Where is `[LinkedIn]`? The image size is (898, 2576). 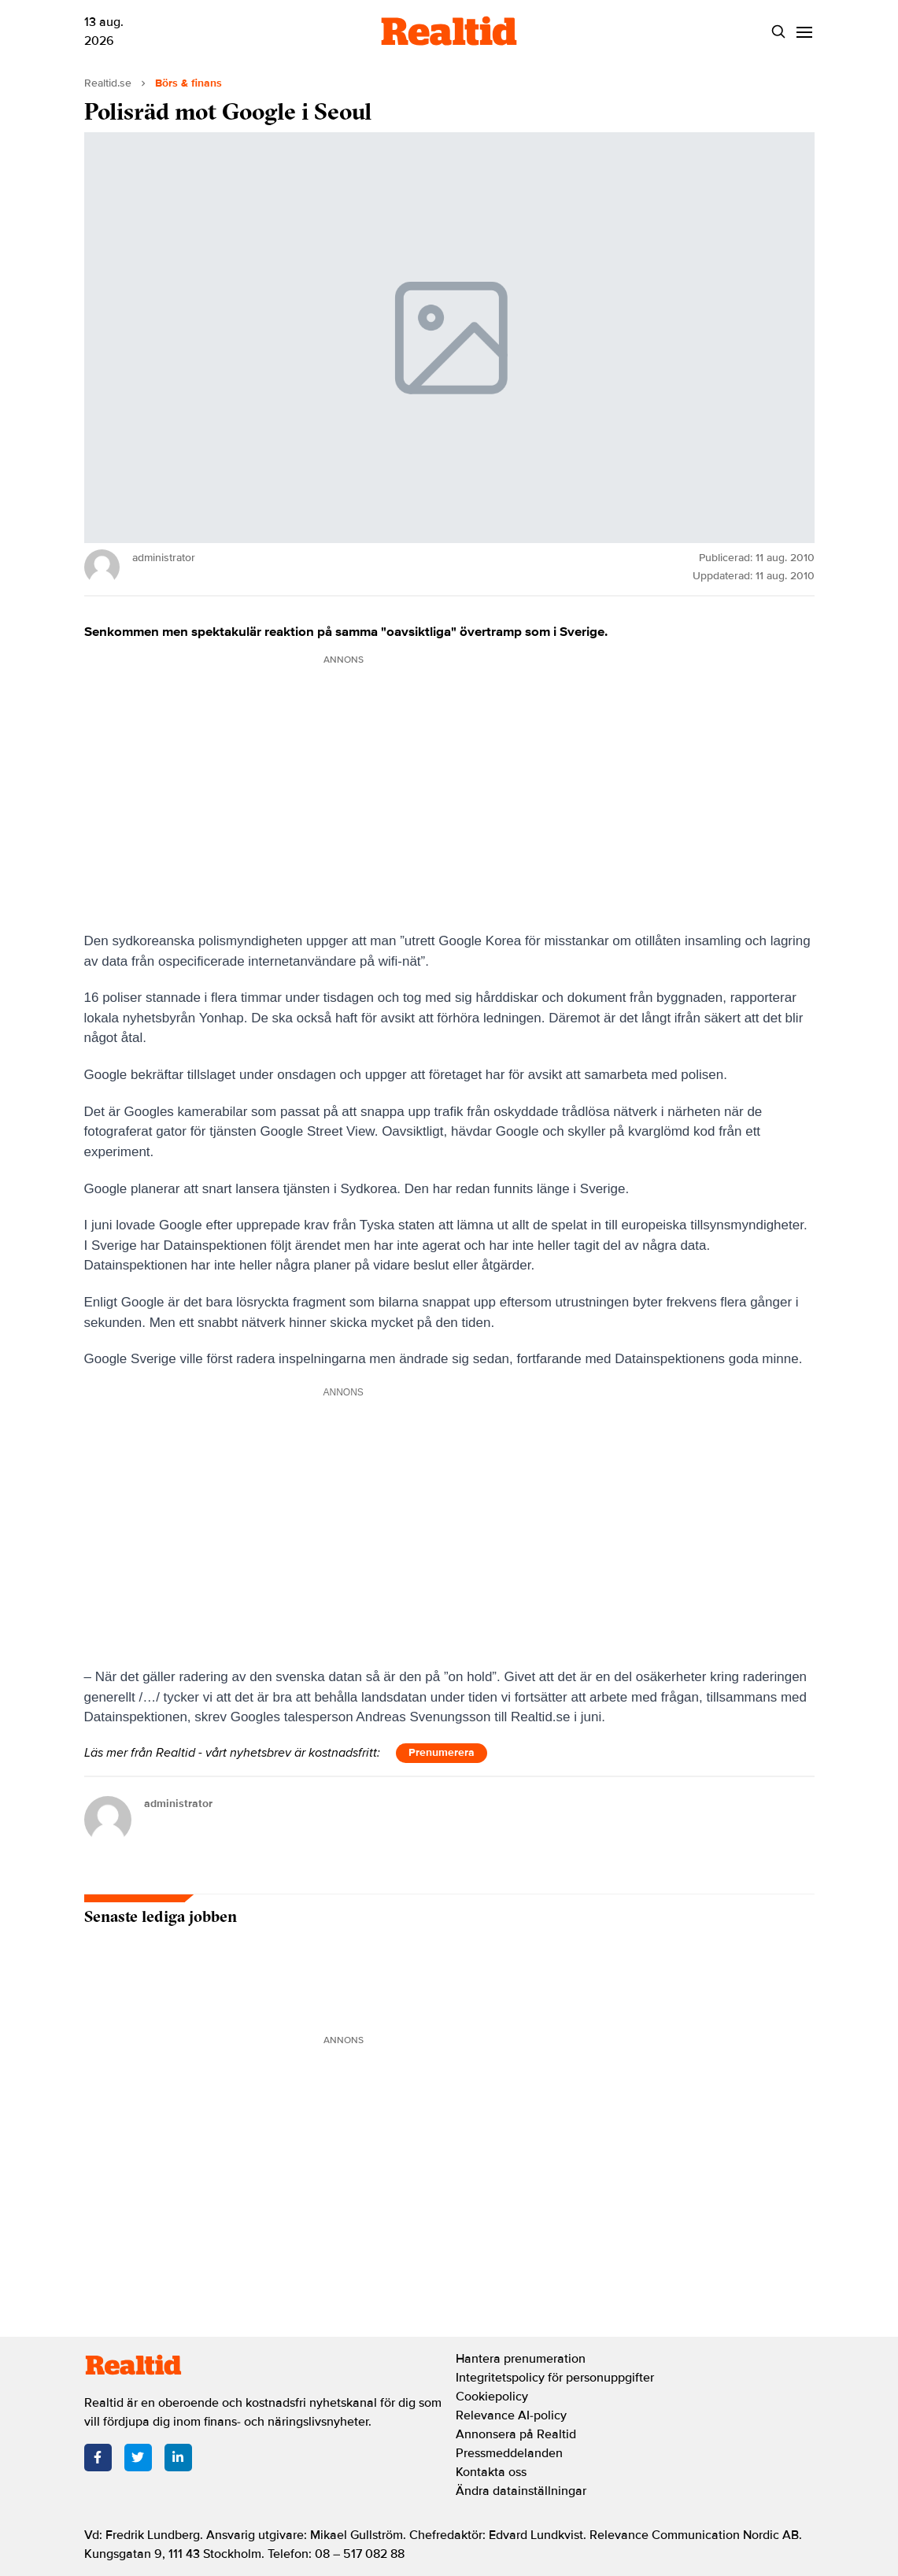 [LinkedIn] is located at coordinates (178, 2457).